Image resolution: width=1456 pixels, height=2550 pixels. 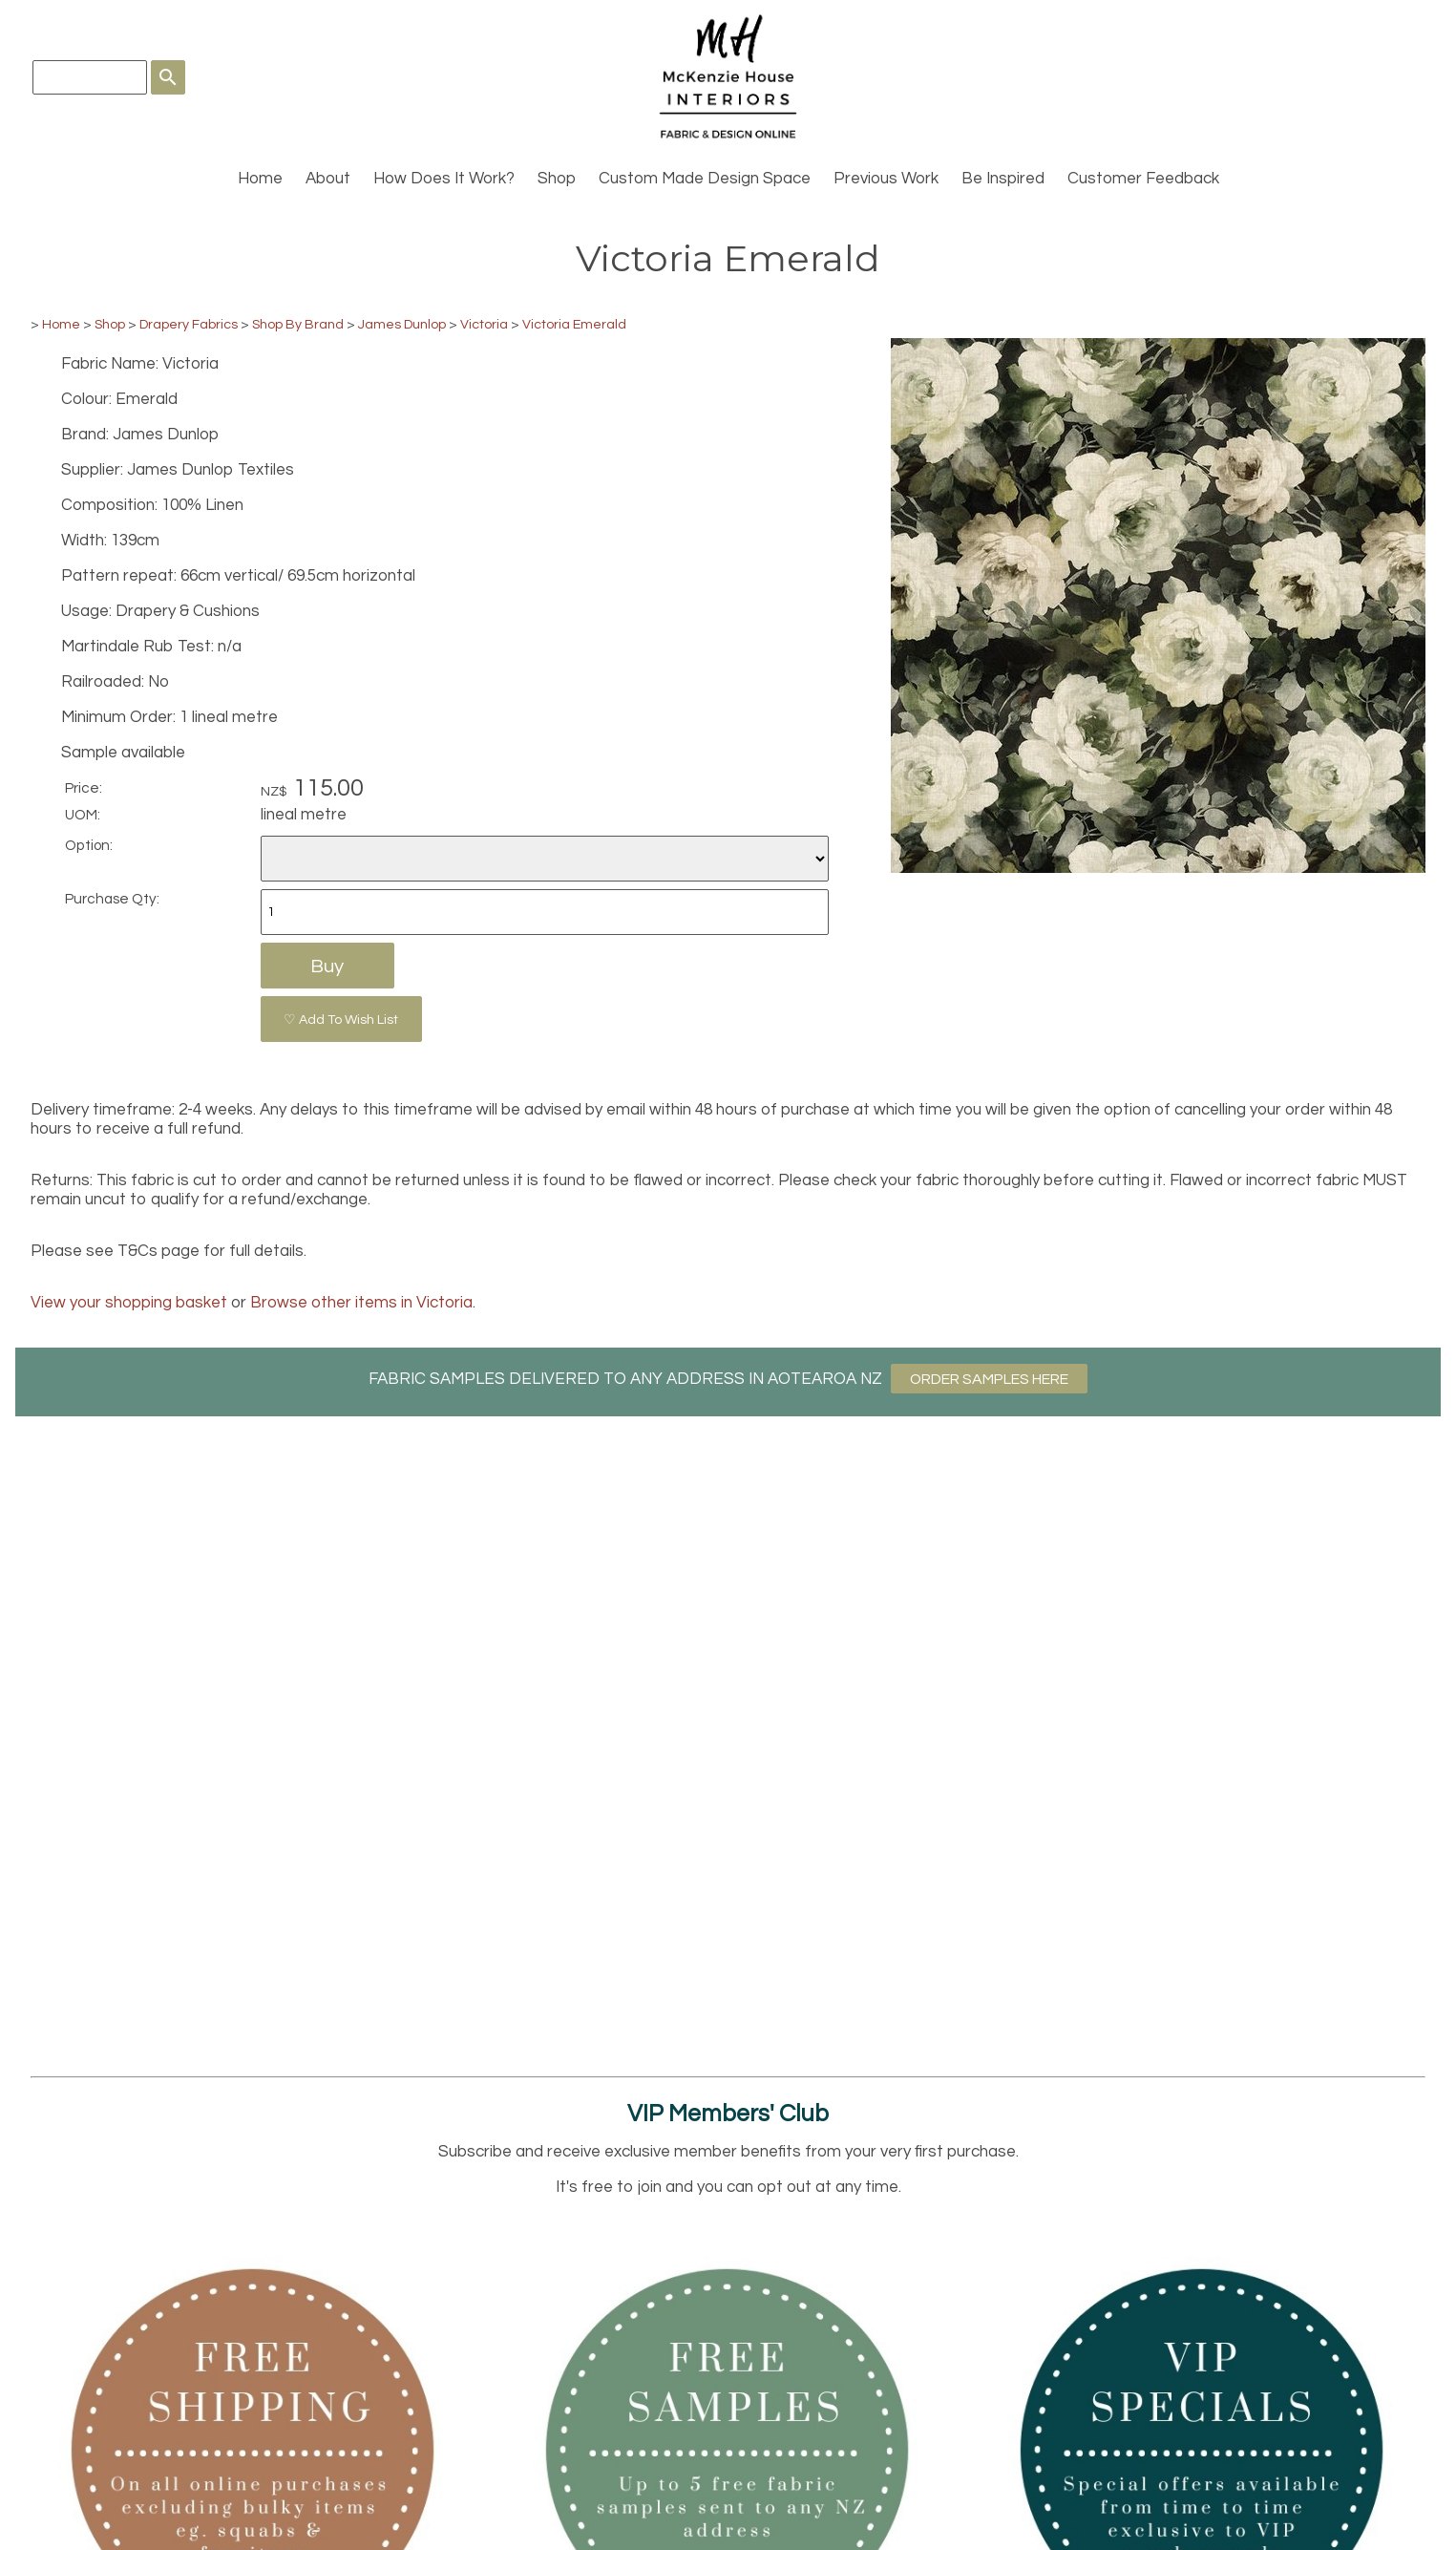 What do you see at coordinates (989, 1379) in the screenshot?
I see `ORDER SAMPLES HERE` at bounding box center [989, 1379].